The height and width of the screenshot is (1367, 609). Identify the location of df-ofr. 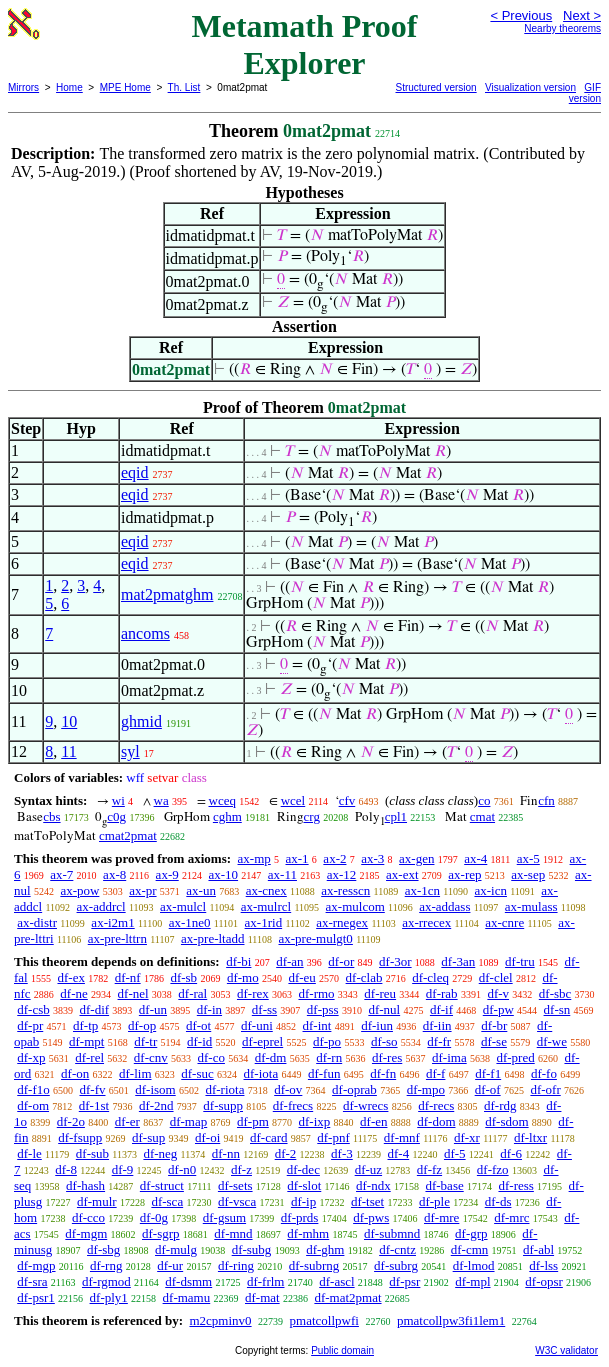
(545, 1089).